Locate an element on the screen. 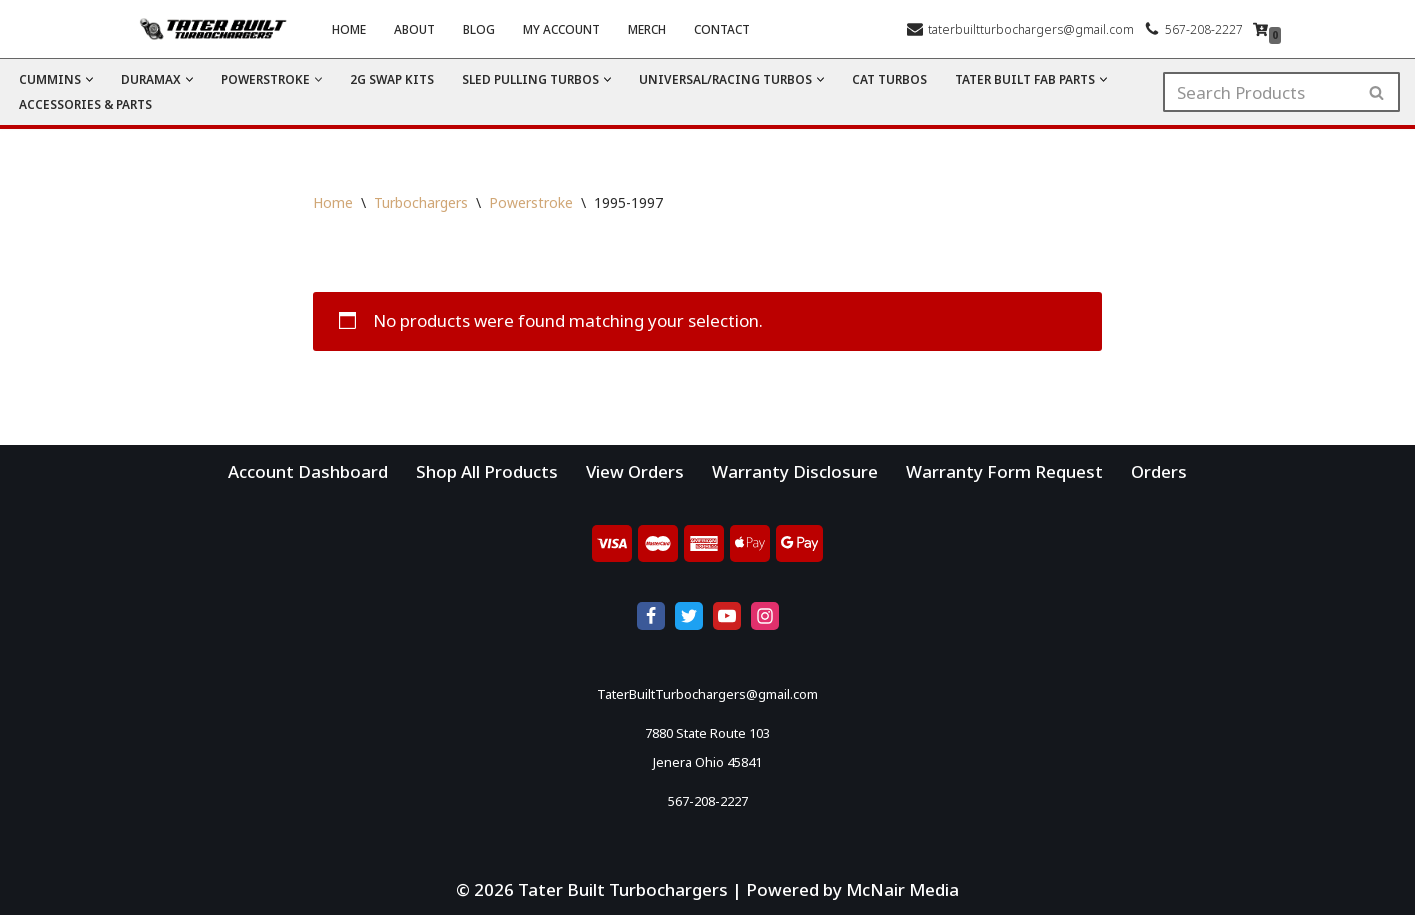 The width and height of the screenshot is (1415, 915). [button] is located at coordinates (89, 79).